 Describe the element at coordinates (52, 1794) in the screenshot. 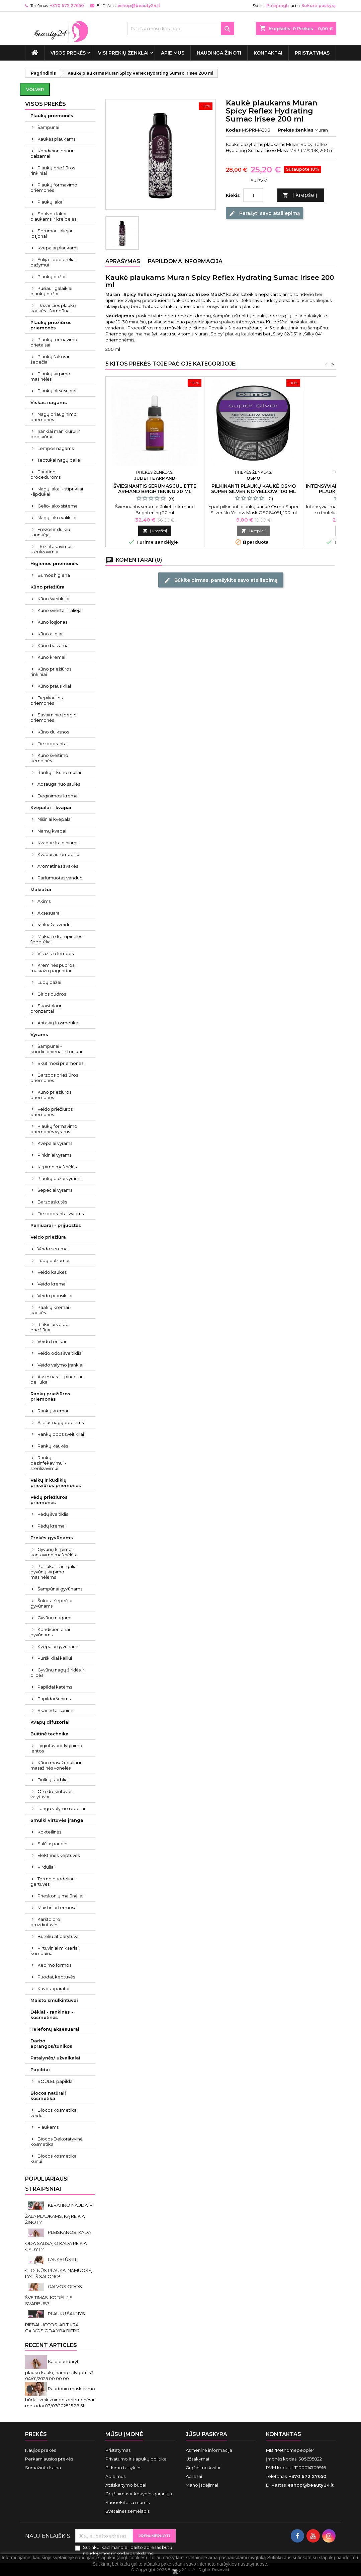

I see `Oro drėkintuvai - valytuvai` at that location.